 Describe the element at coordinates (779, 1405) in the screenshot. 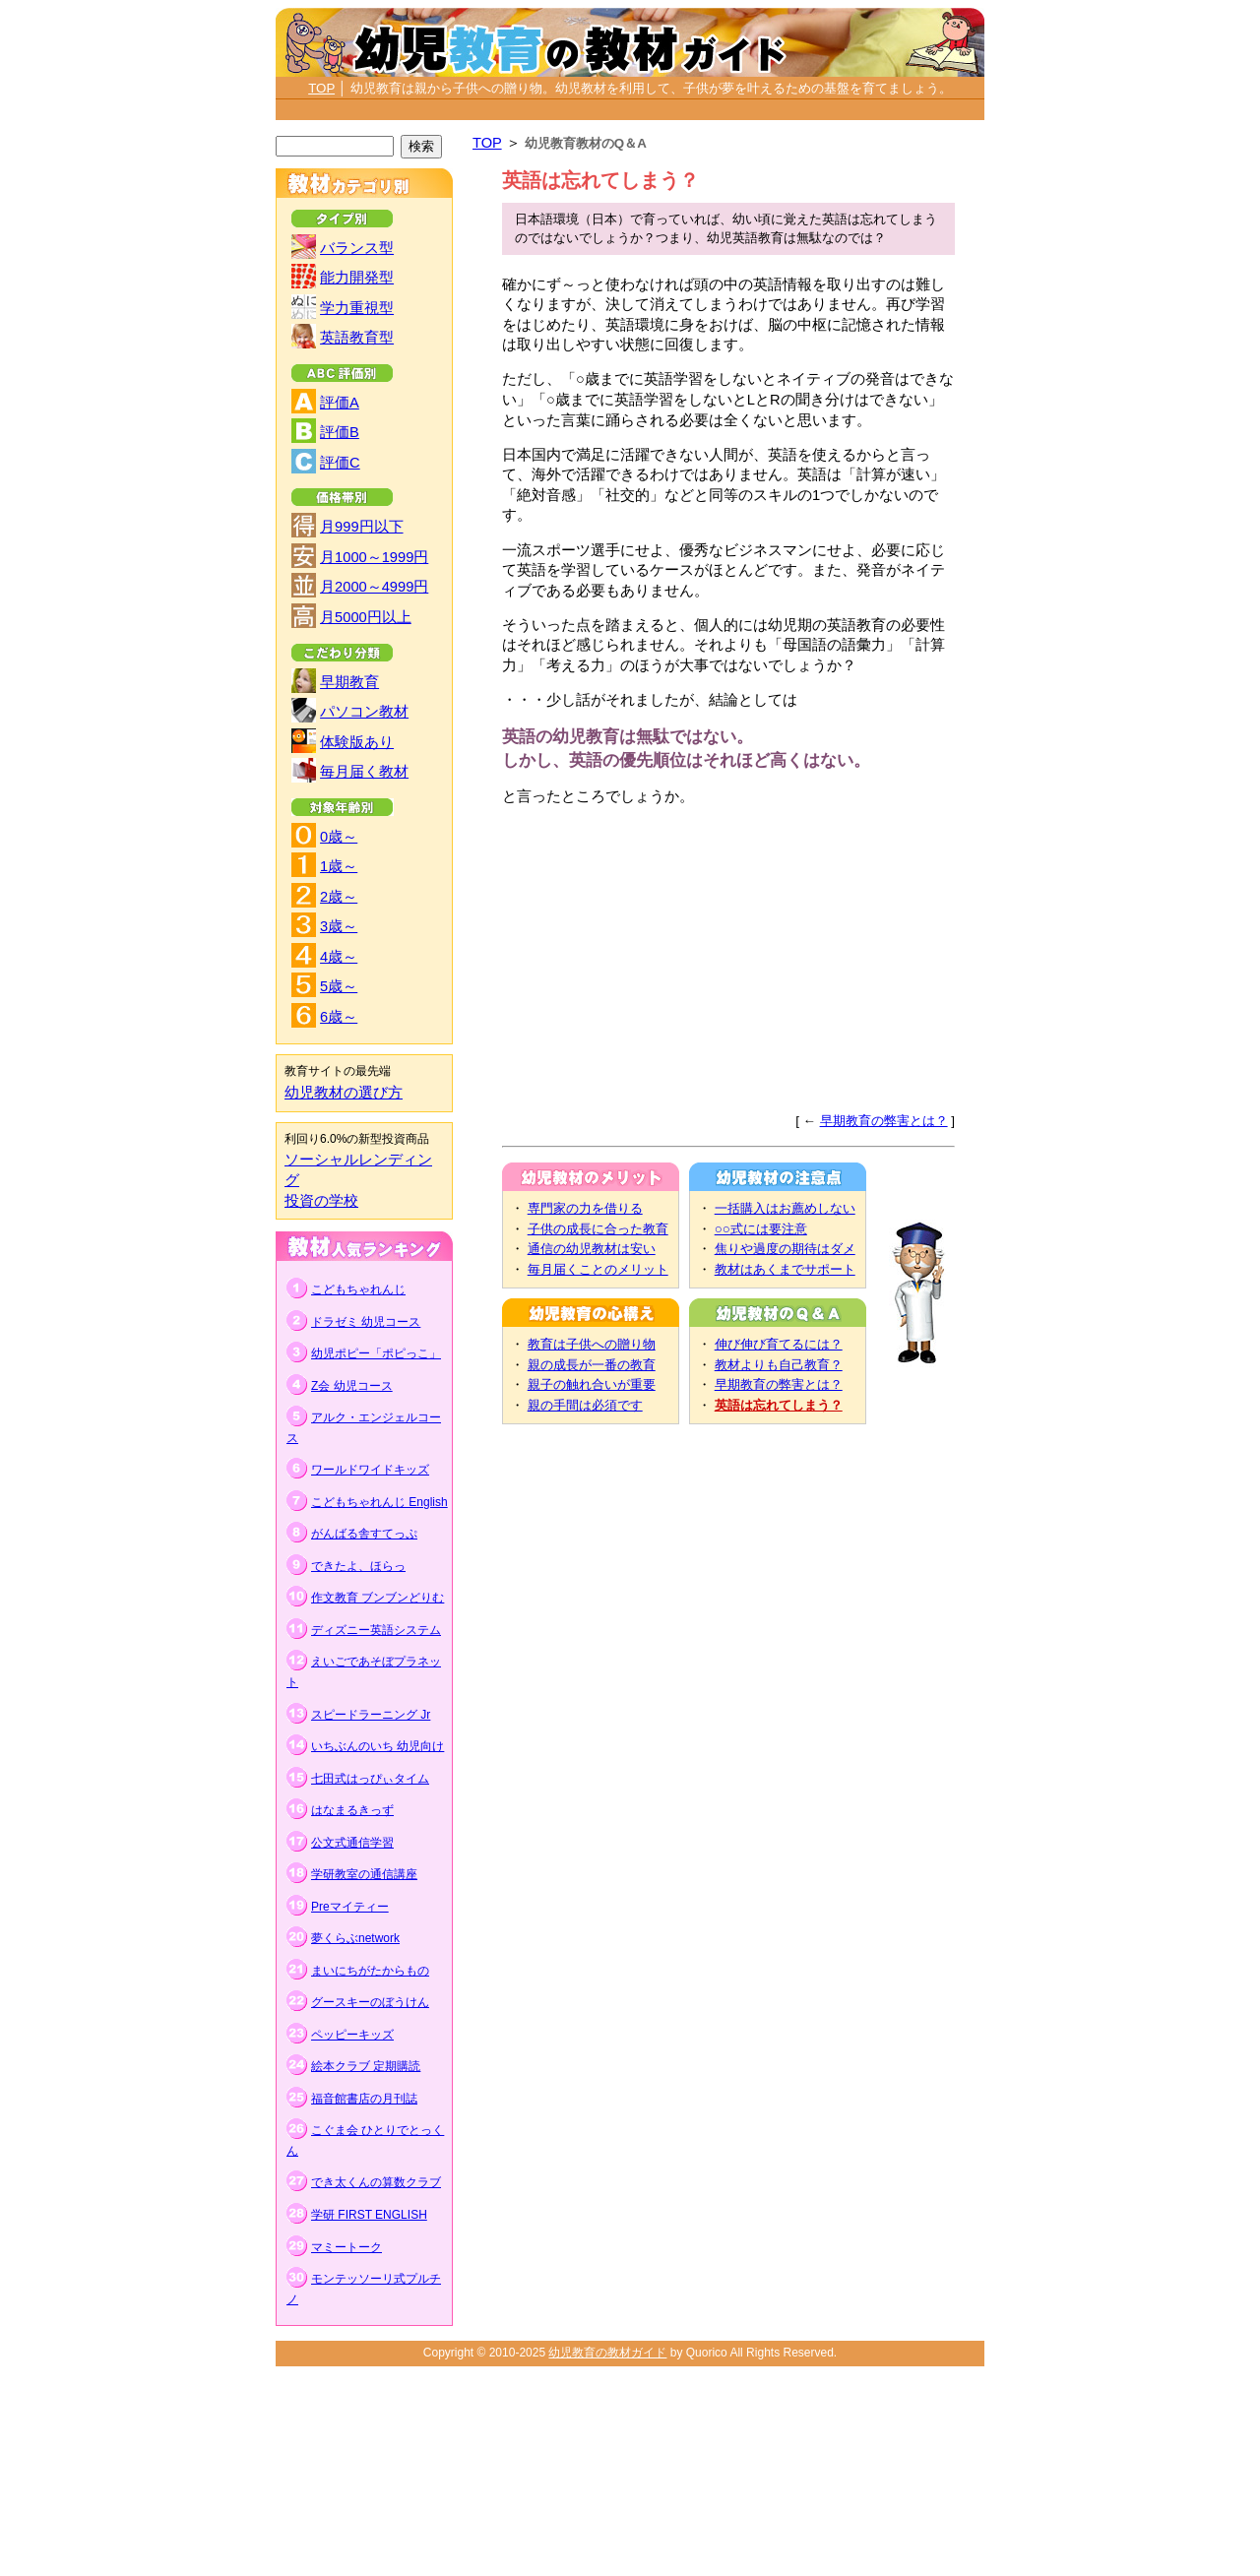

I see `英語は忘れてしまう？` at that location.